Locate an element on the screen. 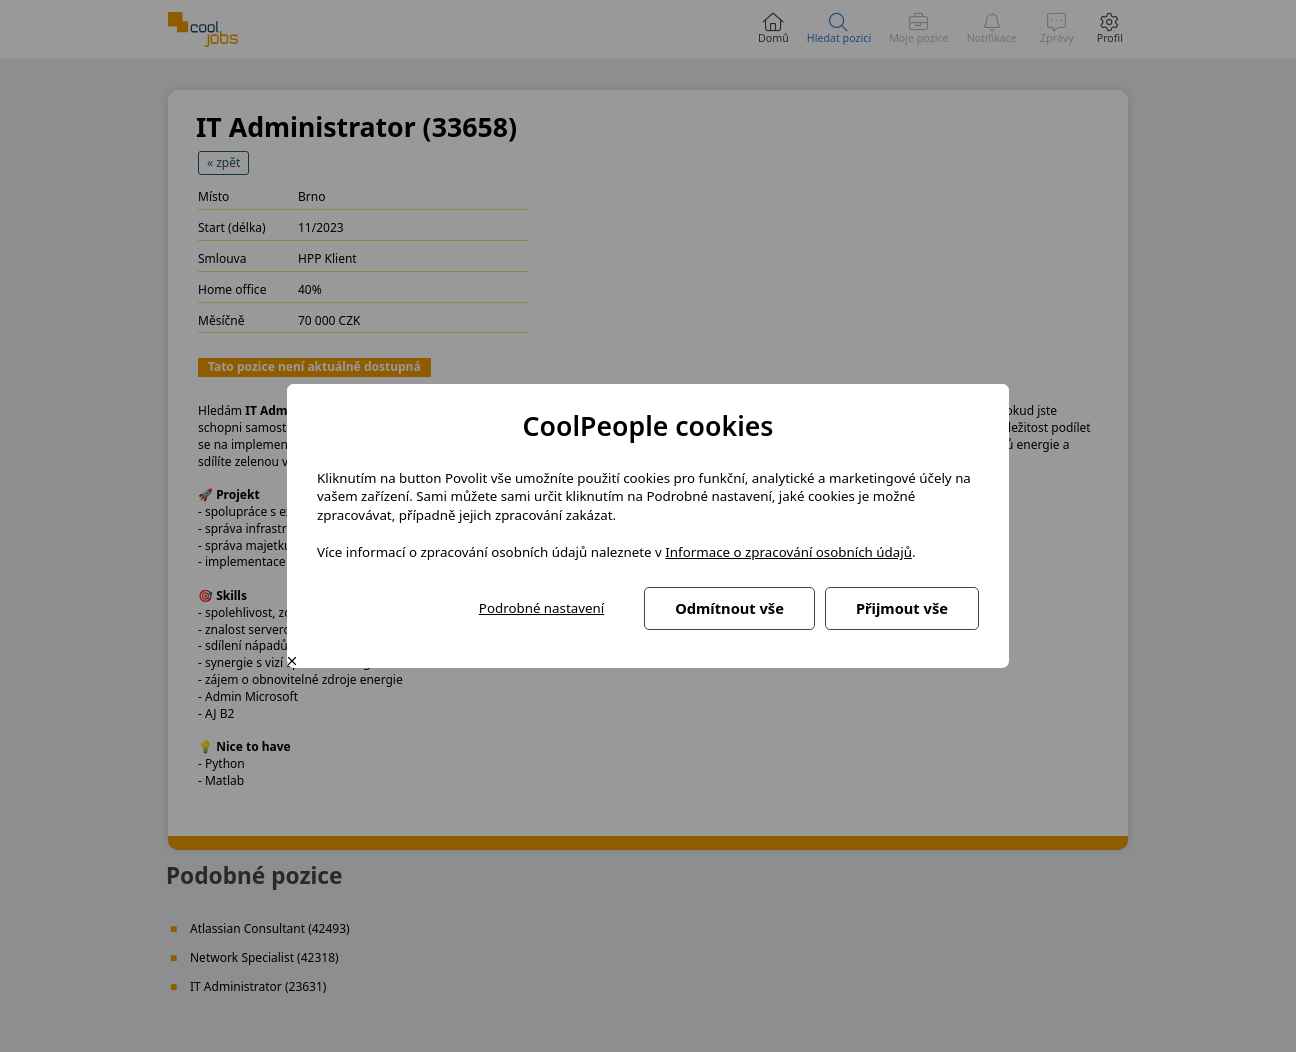 This screenshot has width=1296, height=1052. Odmítnout vše is located at coordinates (729, 608).